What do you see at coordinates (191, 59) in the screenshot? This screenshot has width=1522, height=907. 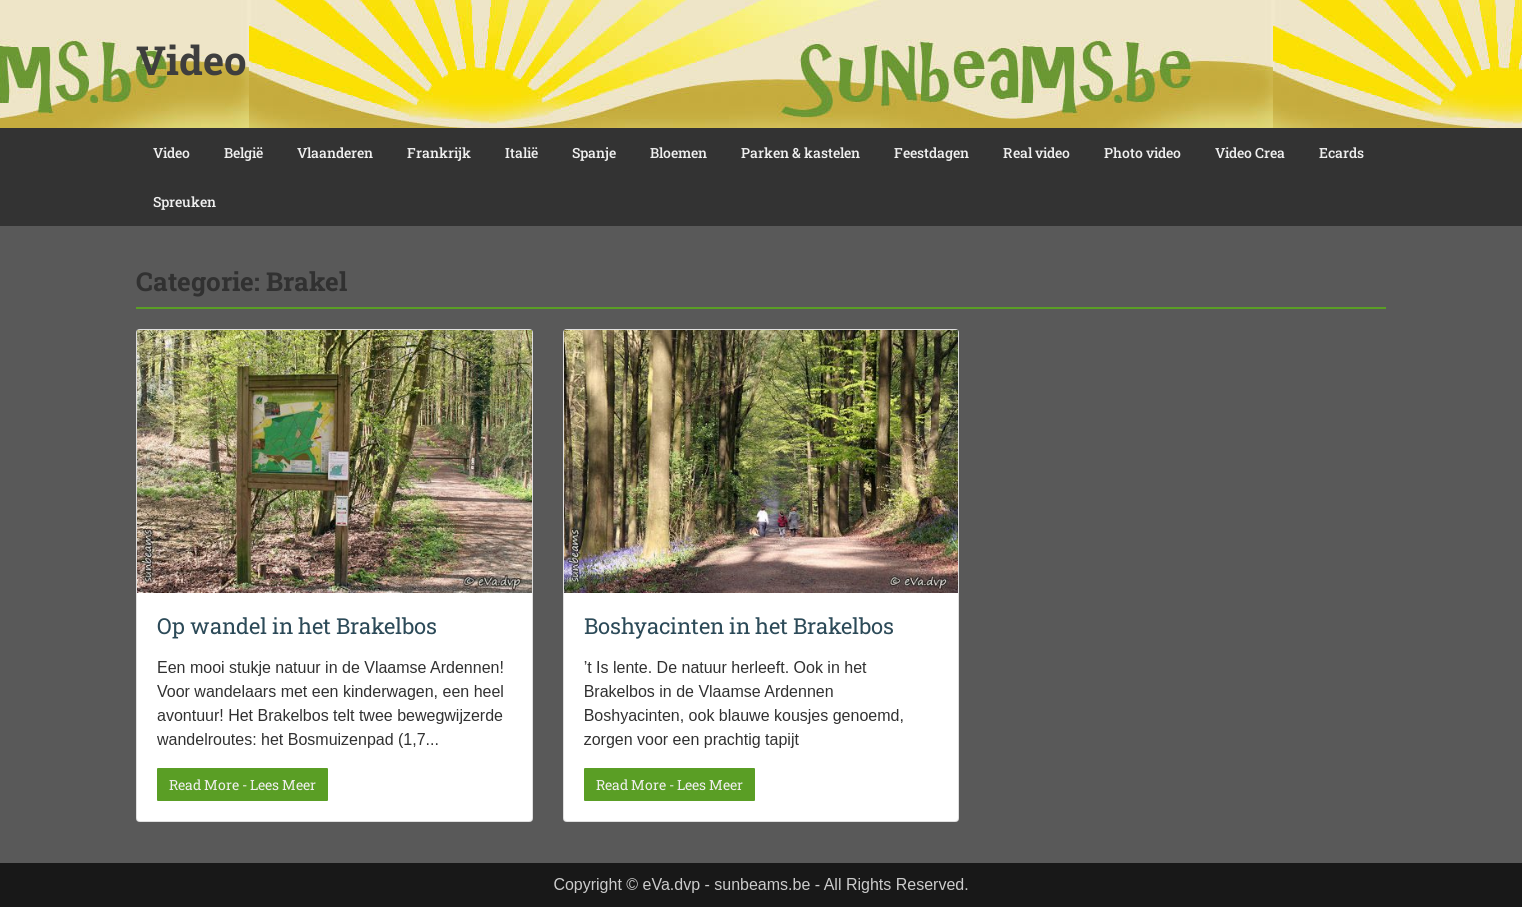 I see `Video` at bounding box center [191, 59].